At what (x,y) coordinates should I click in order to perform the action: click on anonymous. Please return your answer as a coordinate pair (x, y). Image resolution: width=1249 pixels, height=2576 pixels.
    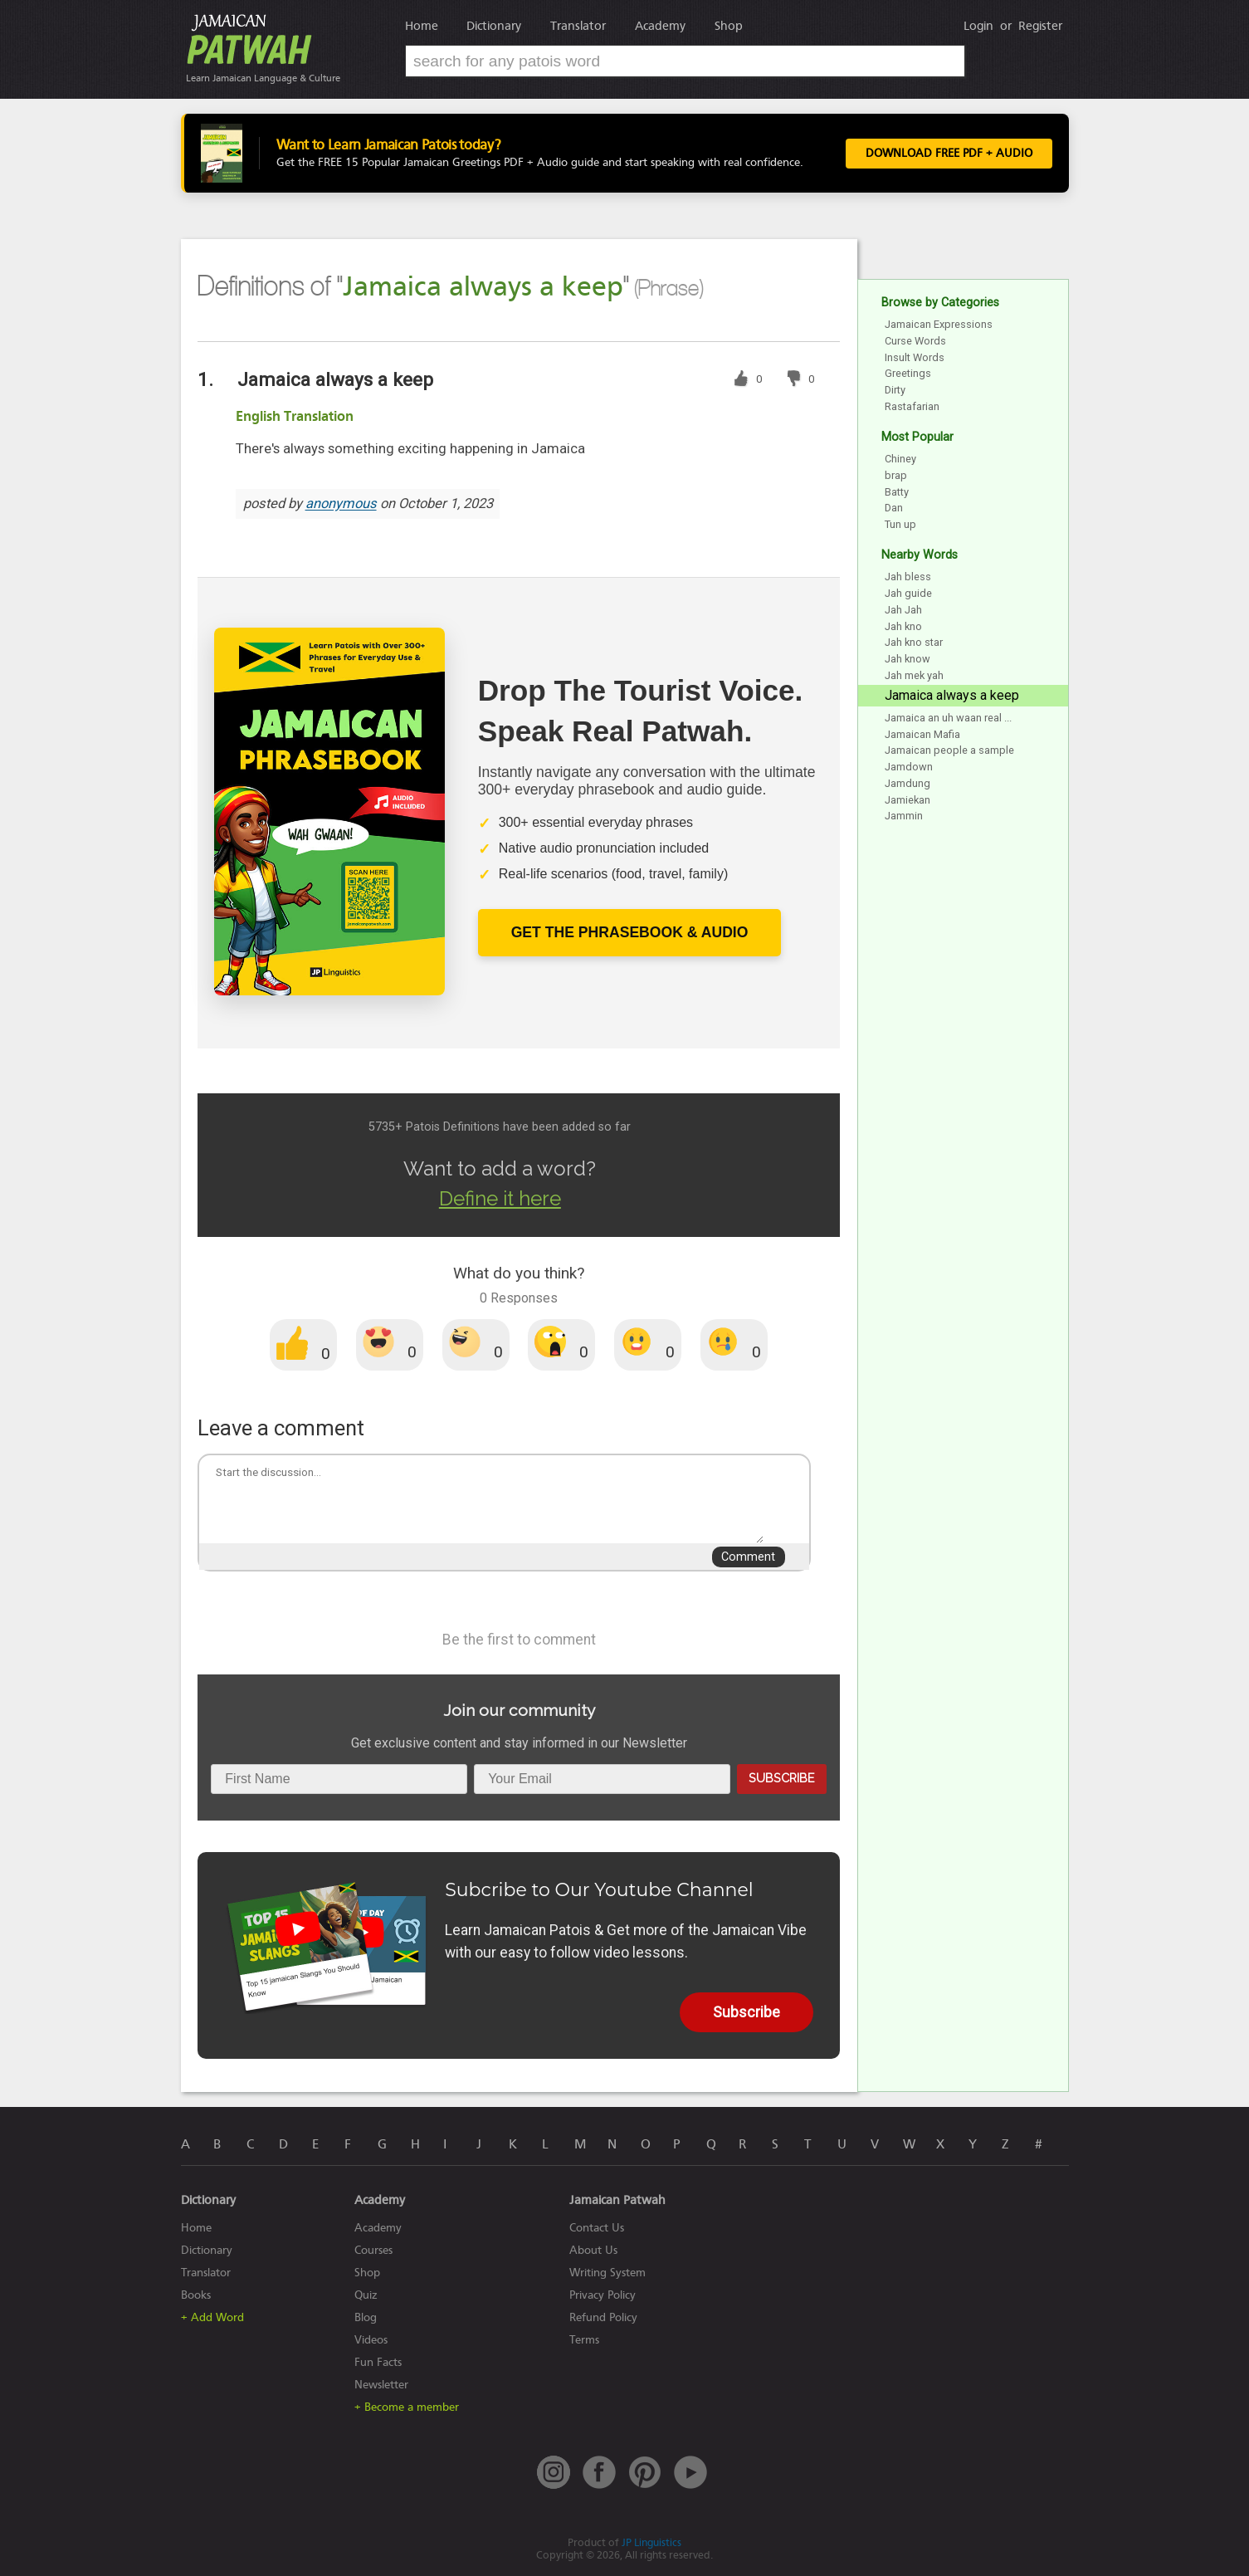
    Looking at the image, I should click on (341, 504).